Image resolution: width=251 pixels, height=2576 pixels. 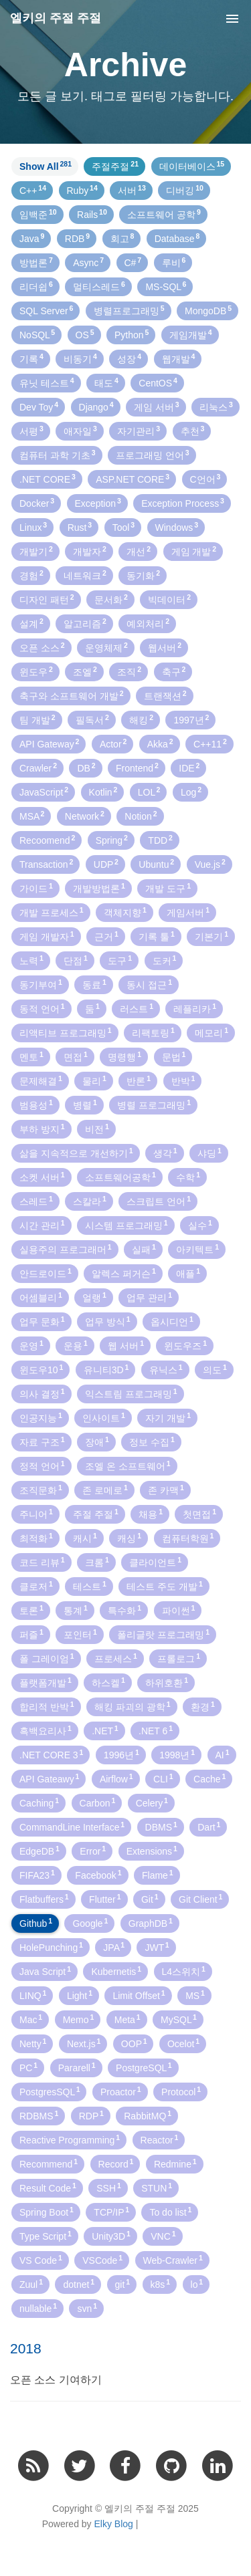 I want to click on 게임서버, so click(x=188, y=912).